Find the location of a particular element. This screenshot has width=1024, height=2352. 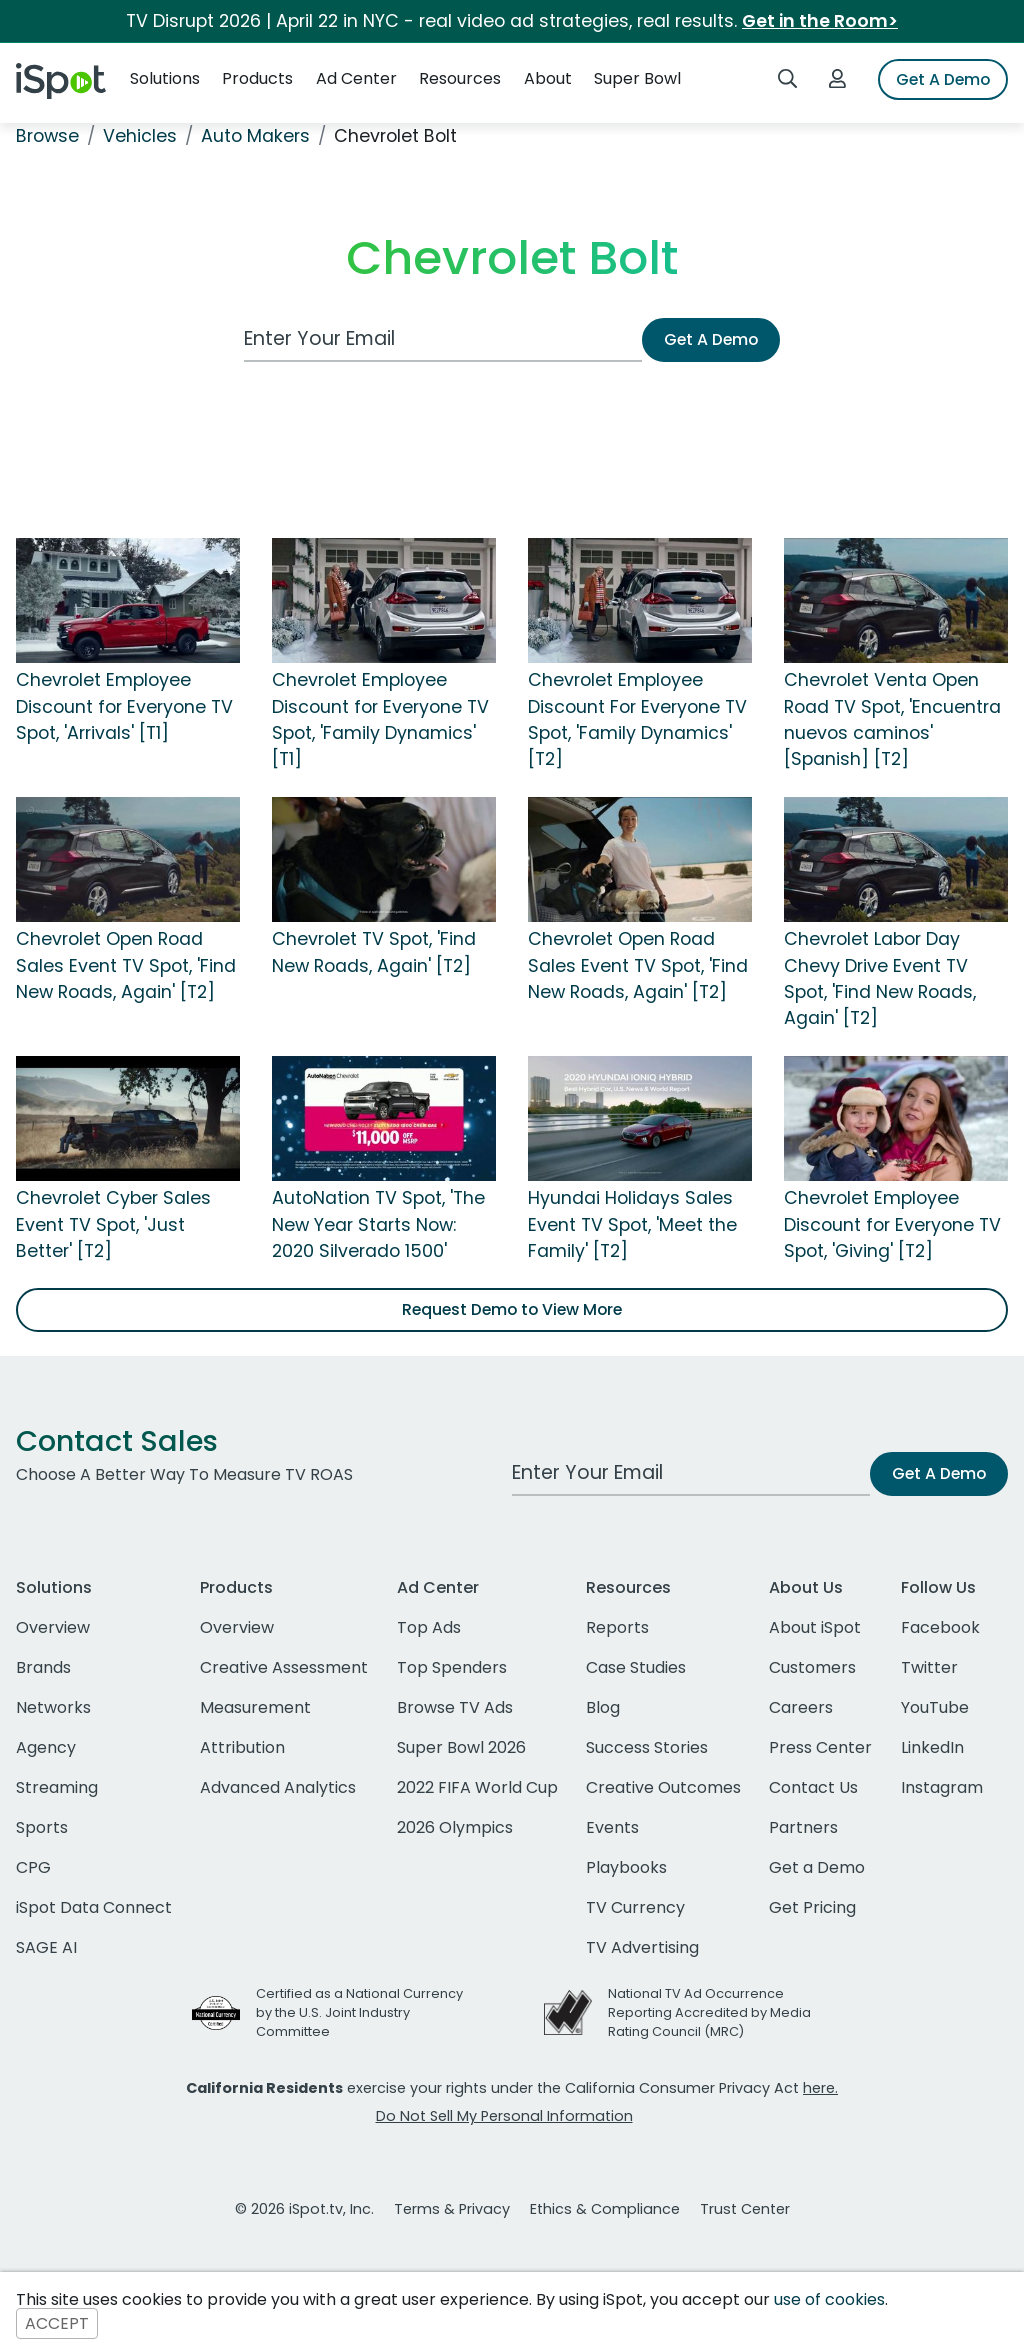

Ethics & Compliance is located at coordinates (605, 2209).